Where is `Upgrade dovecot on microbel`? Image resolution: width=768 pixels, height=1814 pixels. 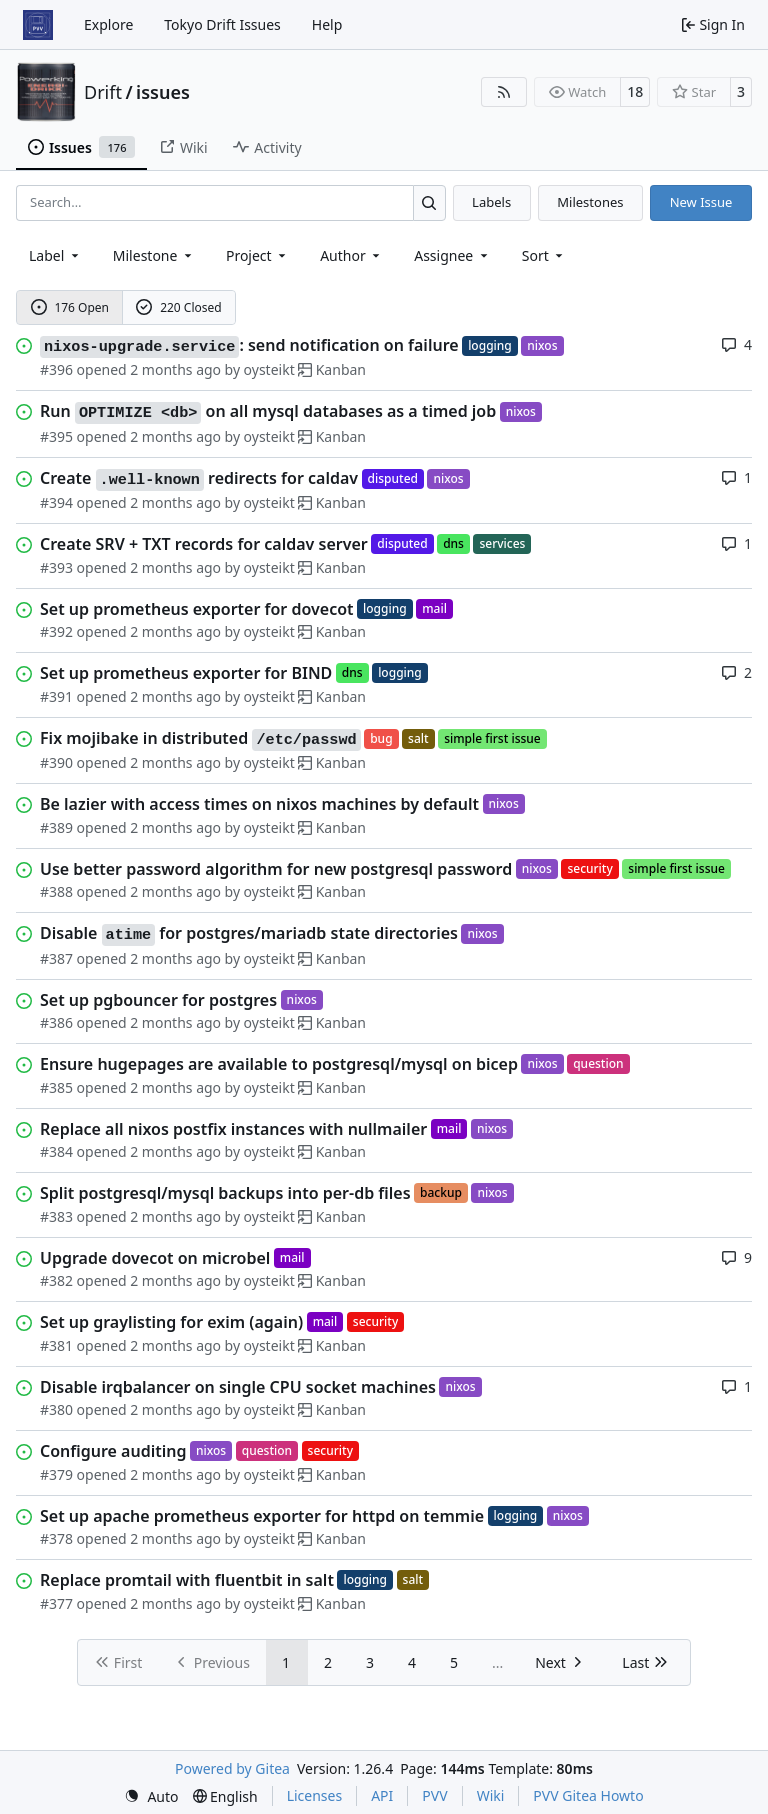 Upgrade dovecot on microbel is located at coordinates (155, 1258).